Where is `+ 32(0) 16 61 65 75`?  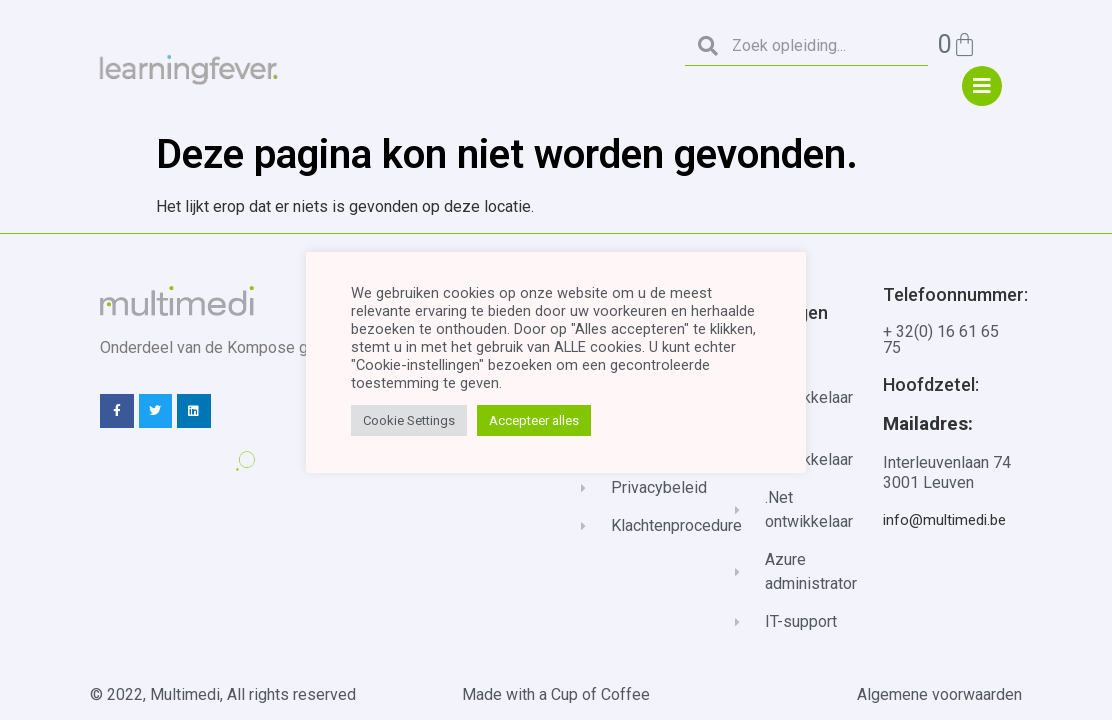 + 32(0) 16 61 65 75 is located at coordinates (941, 339).